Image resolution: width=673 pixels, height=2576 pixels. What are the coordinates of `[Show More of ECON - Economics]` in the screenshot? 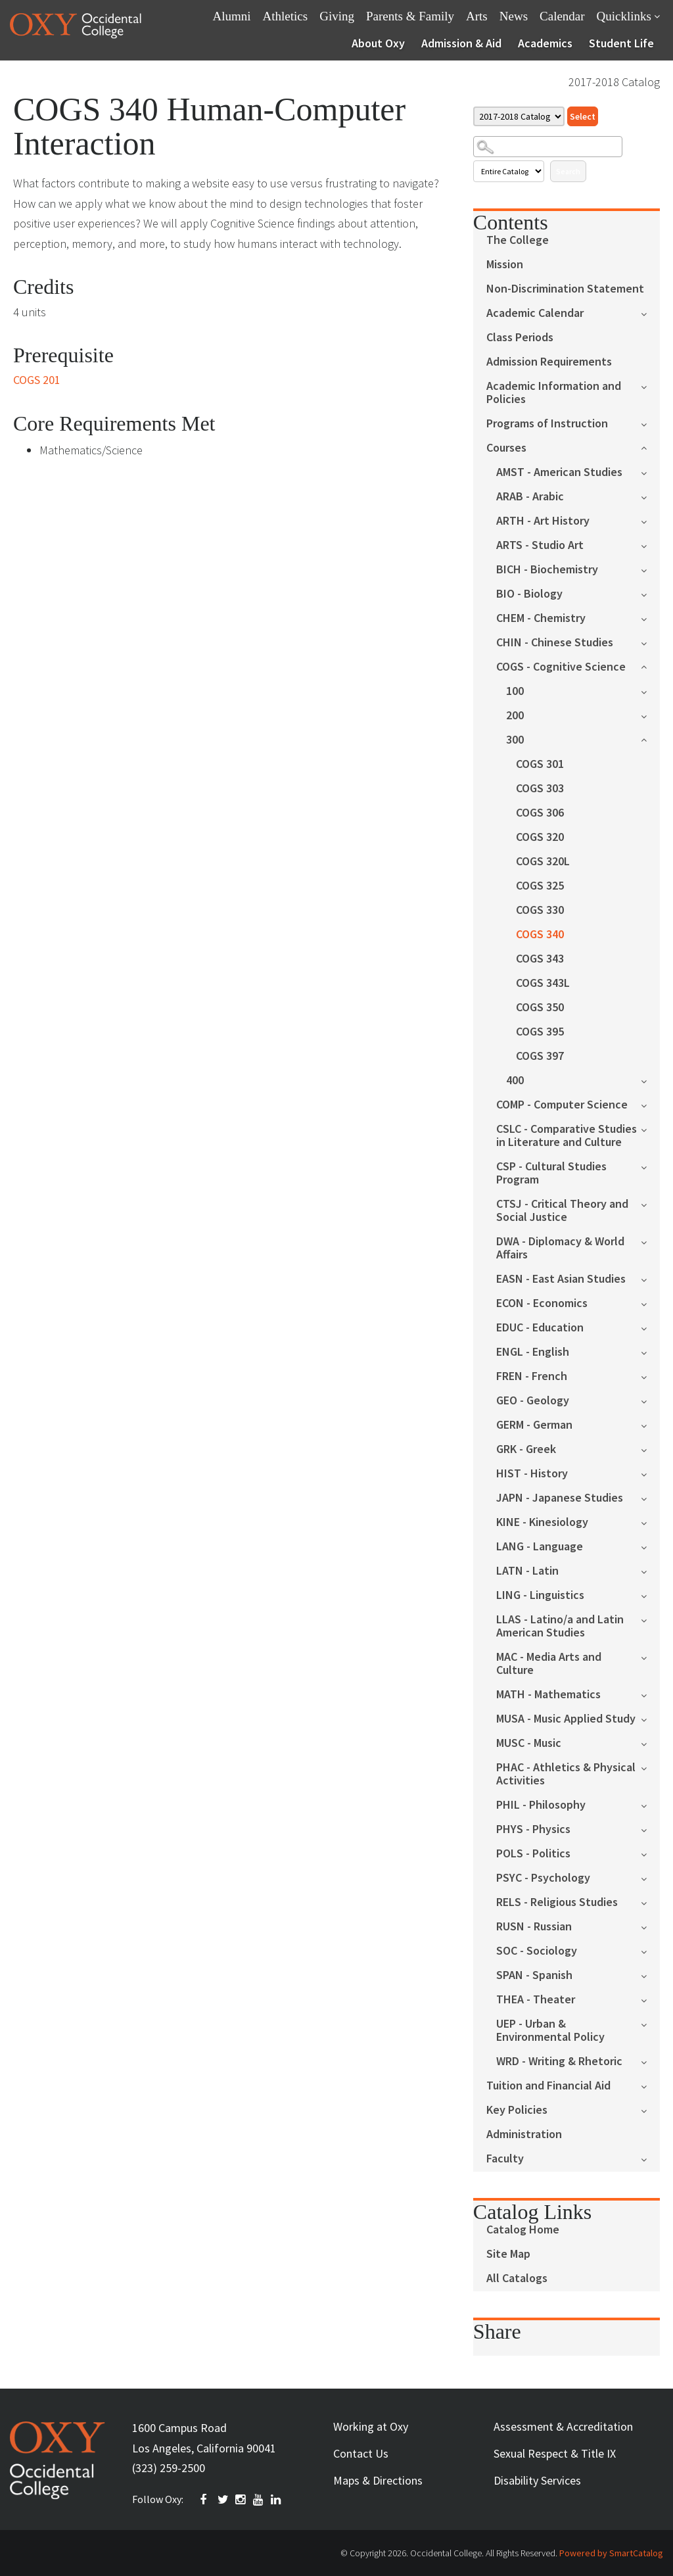 It's located at (650, 1303).